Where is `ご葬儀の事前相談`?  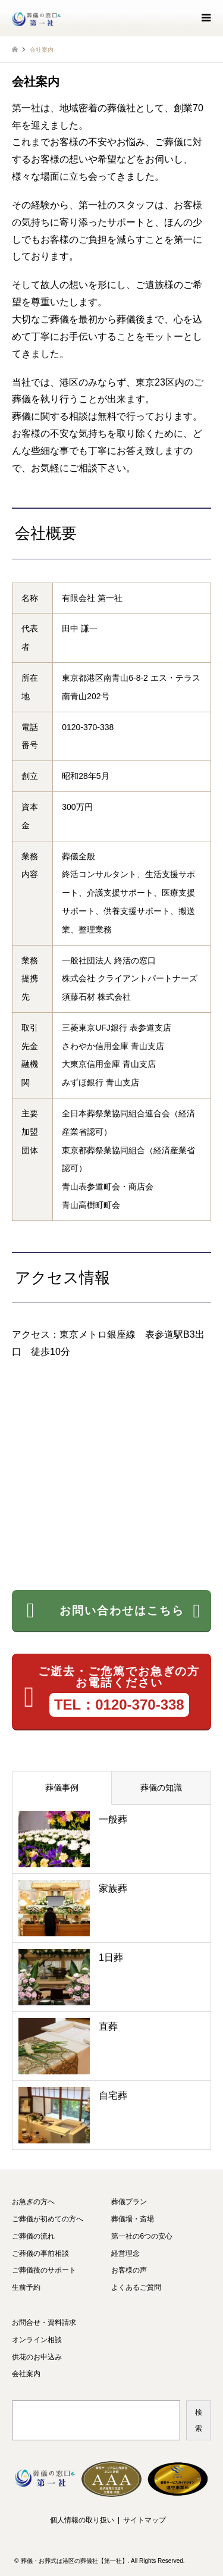
ご葬儀の事前相談 is located at coordinates (40, 2253).